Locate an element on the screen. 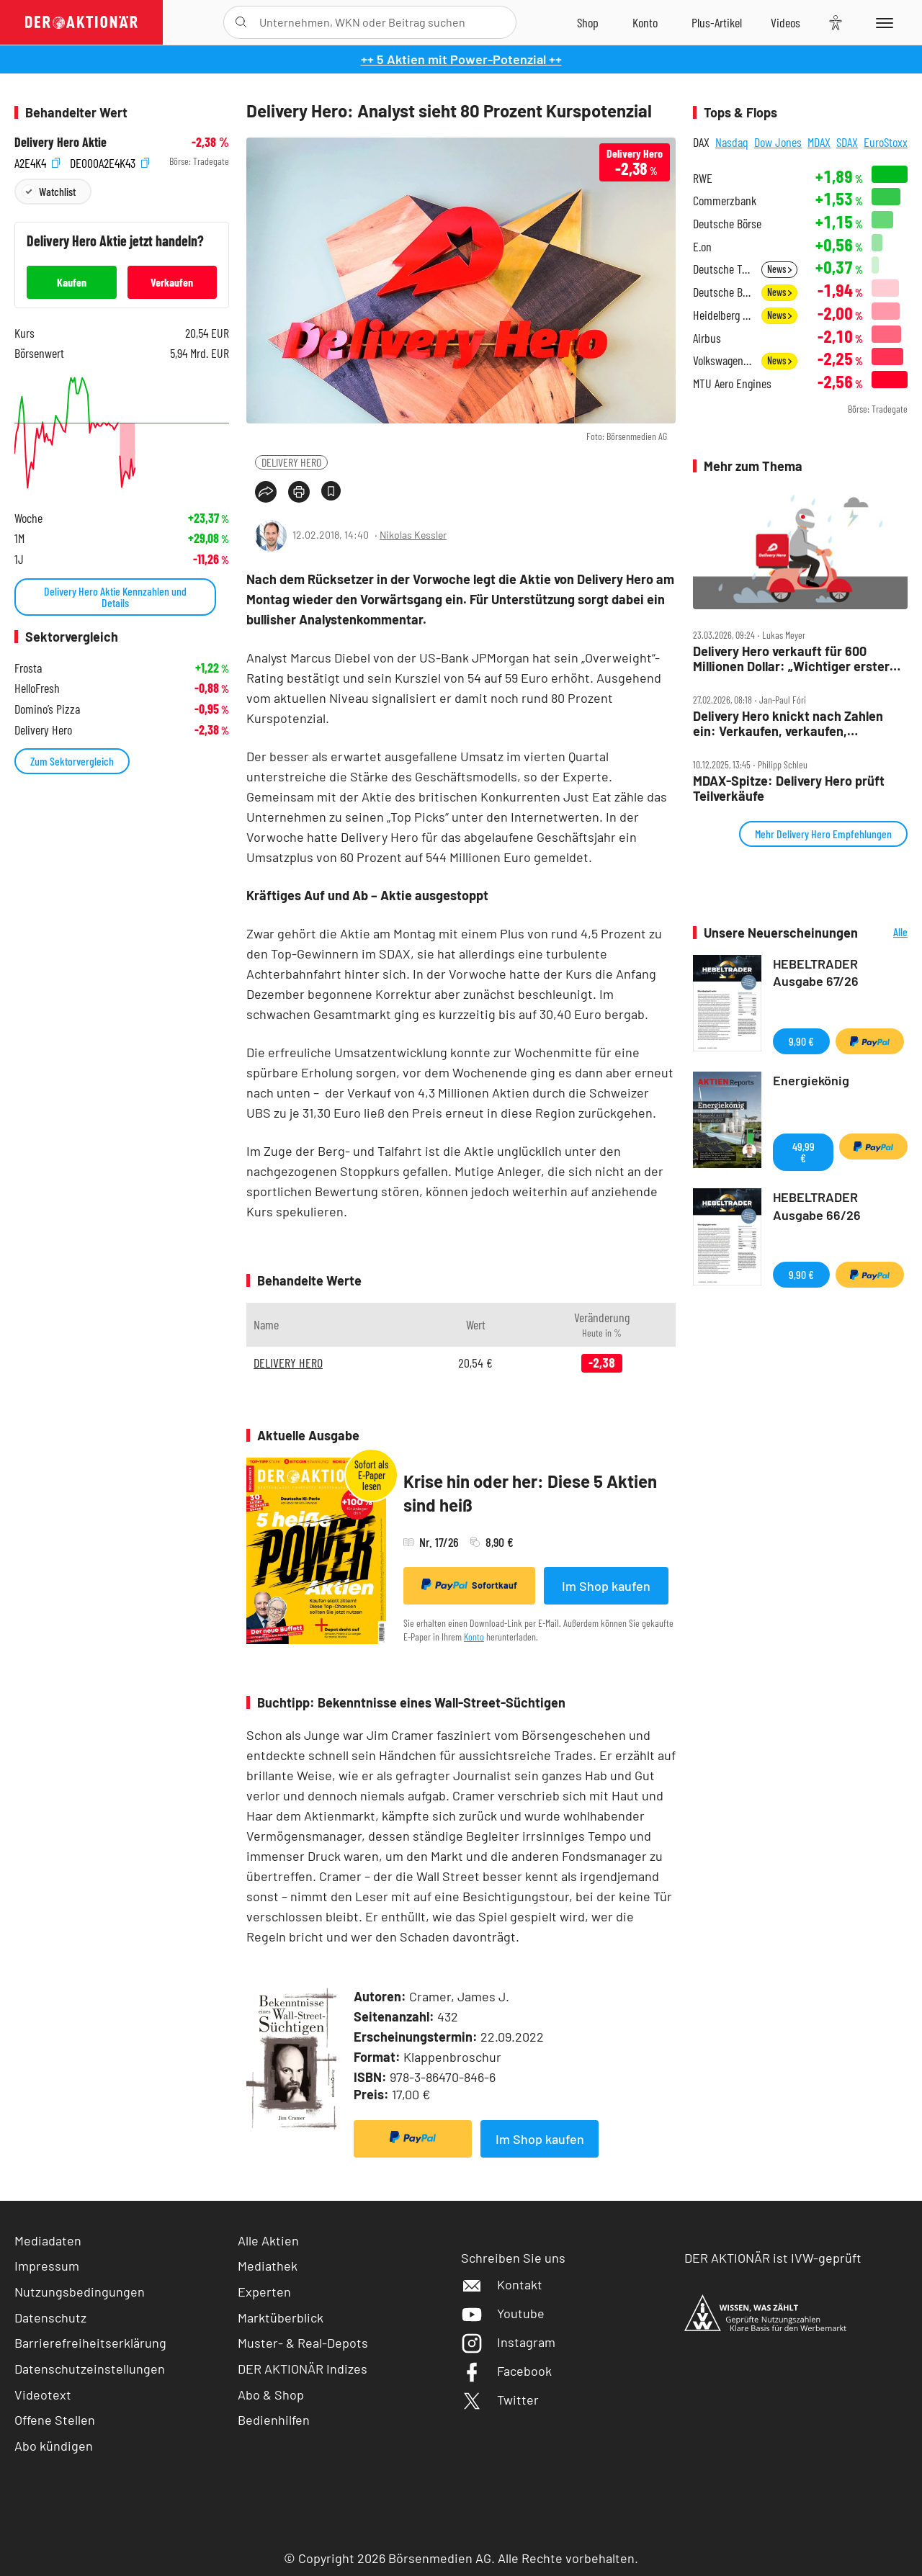 This screenshot has width=922, height=2576. Experten is located at coordinates (264, 2291).